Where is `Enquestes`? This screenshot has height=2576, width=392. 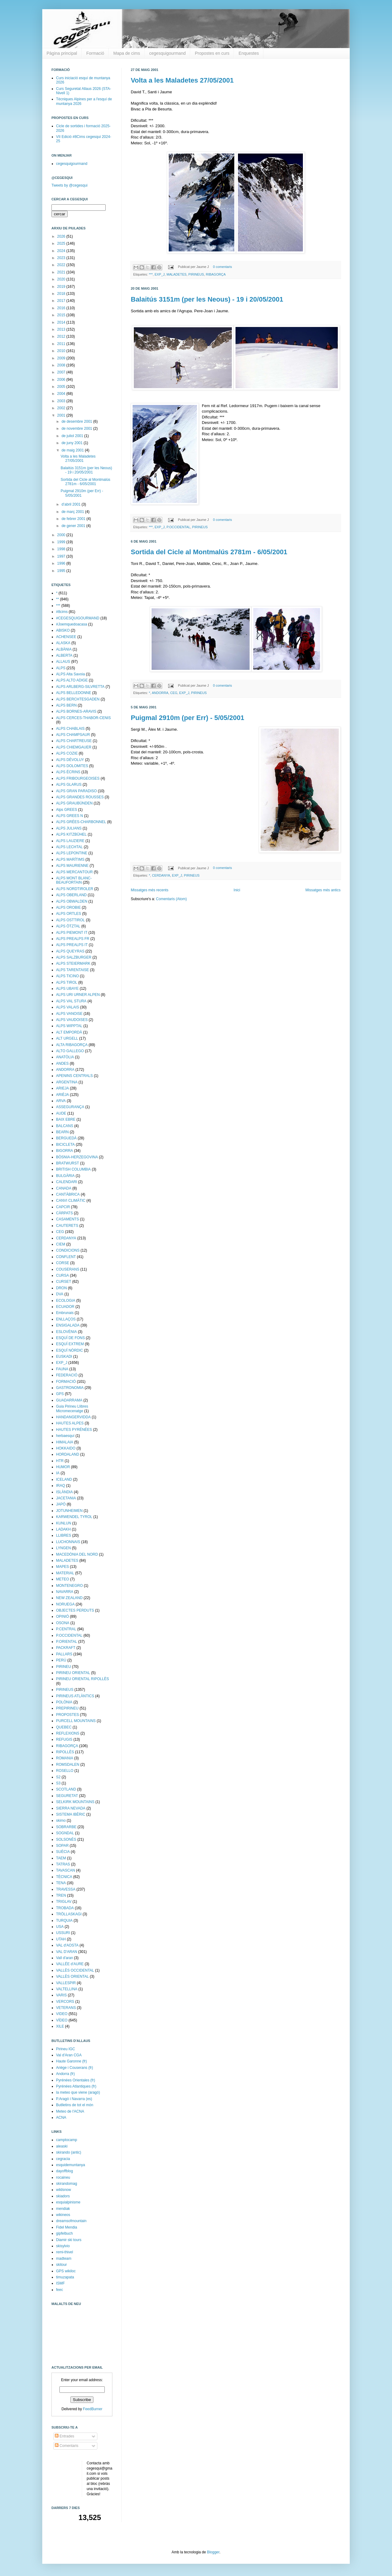
Enquestes is located at coordinates (249, 53).